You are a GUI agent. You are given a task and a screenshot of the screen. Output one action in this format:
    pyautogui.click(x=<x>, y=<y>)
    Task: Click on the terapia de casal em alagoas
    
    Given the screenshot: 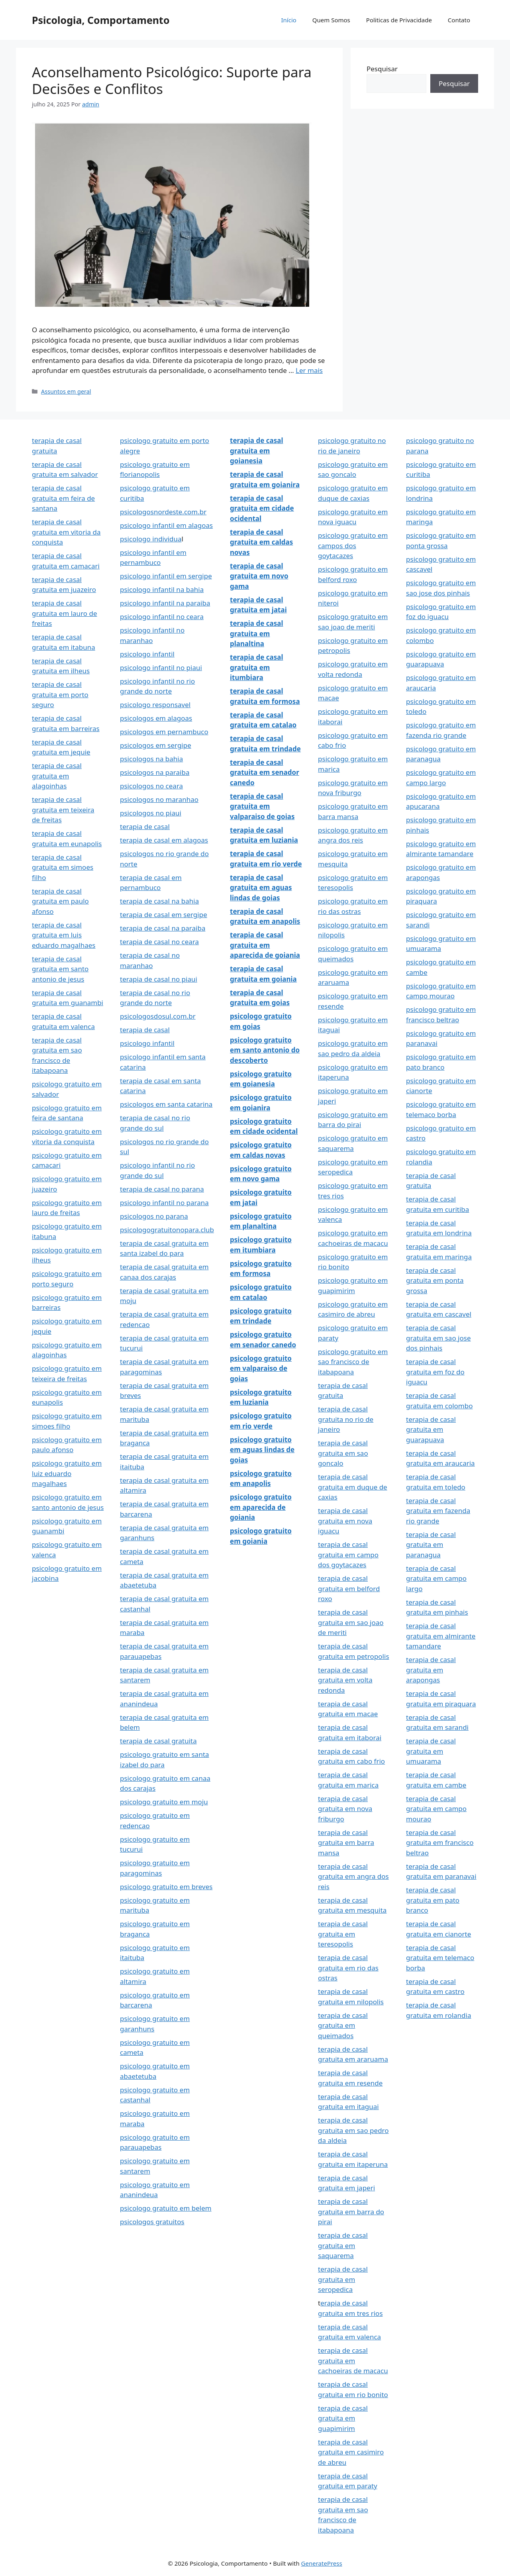 What is the action you would take?
    pyautogui.click(x=164, y=840)
    